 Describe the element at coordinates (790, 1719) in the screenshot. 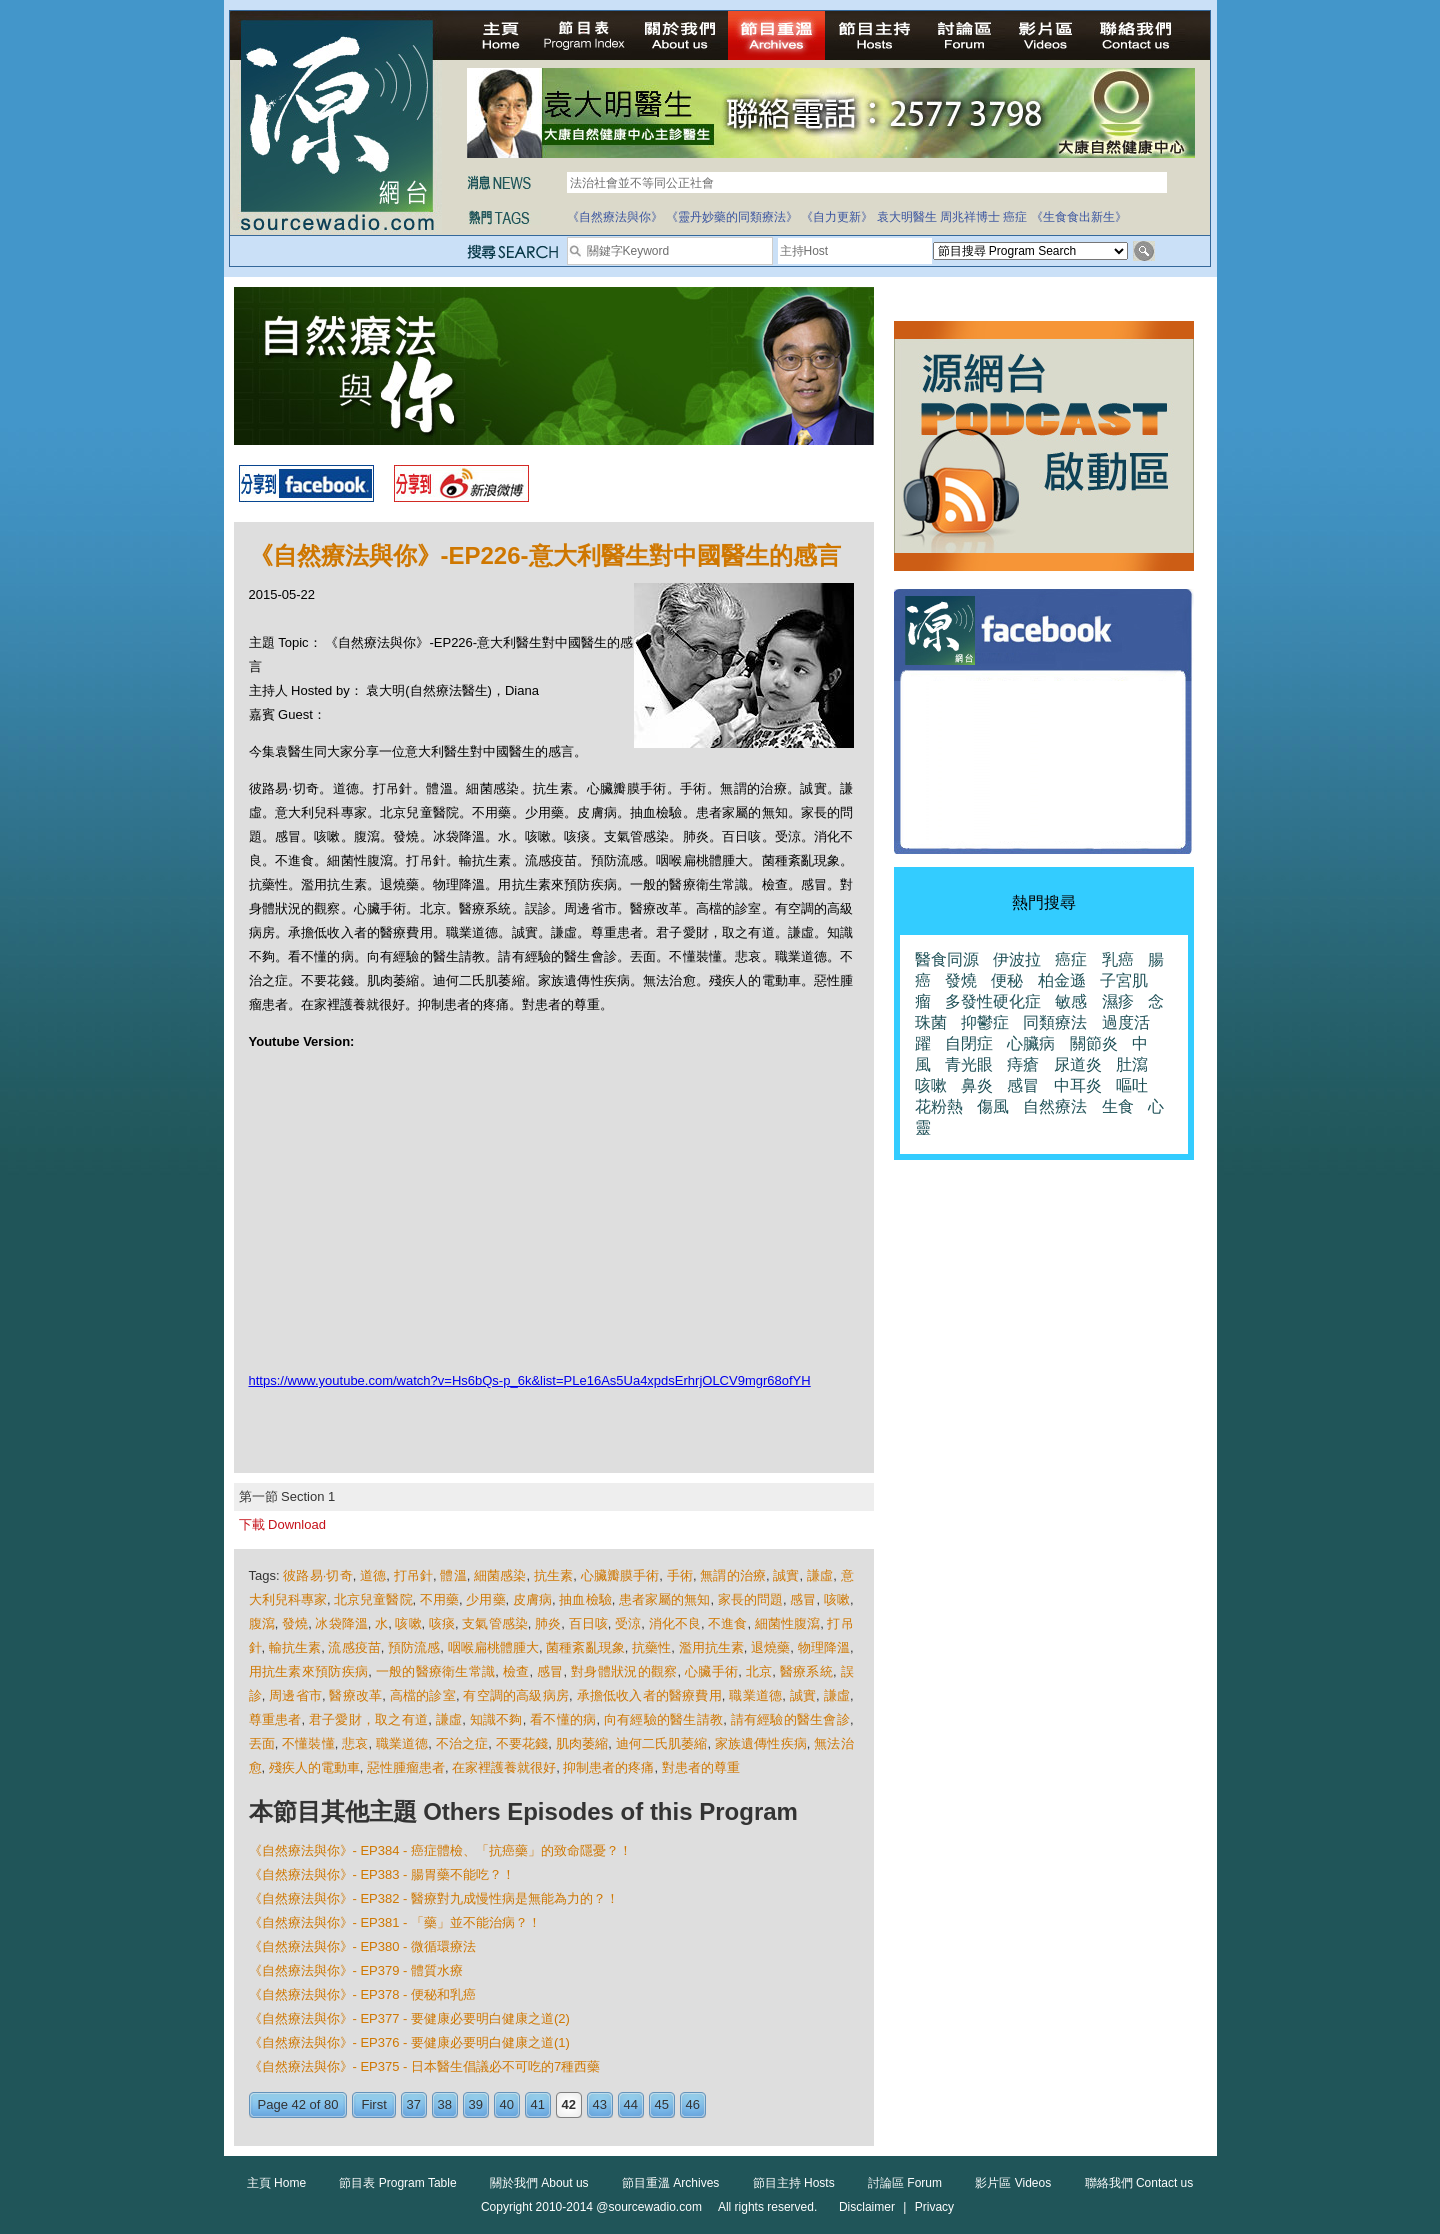

I see `請有經驗的醫生會診` at that location.